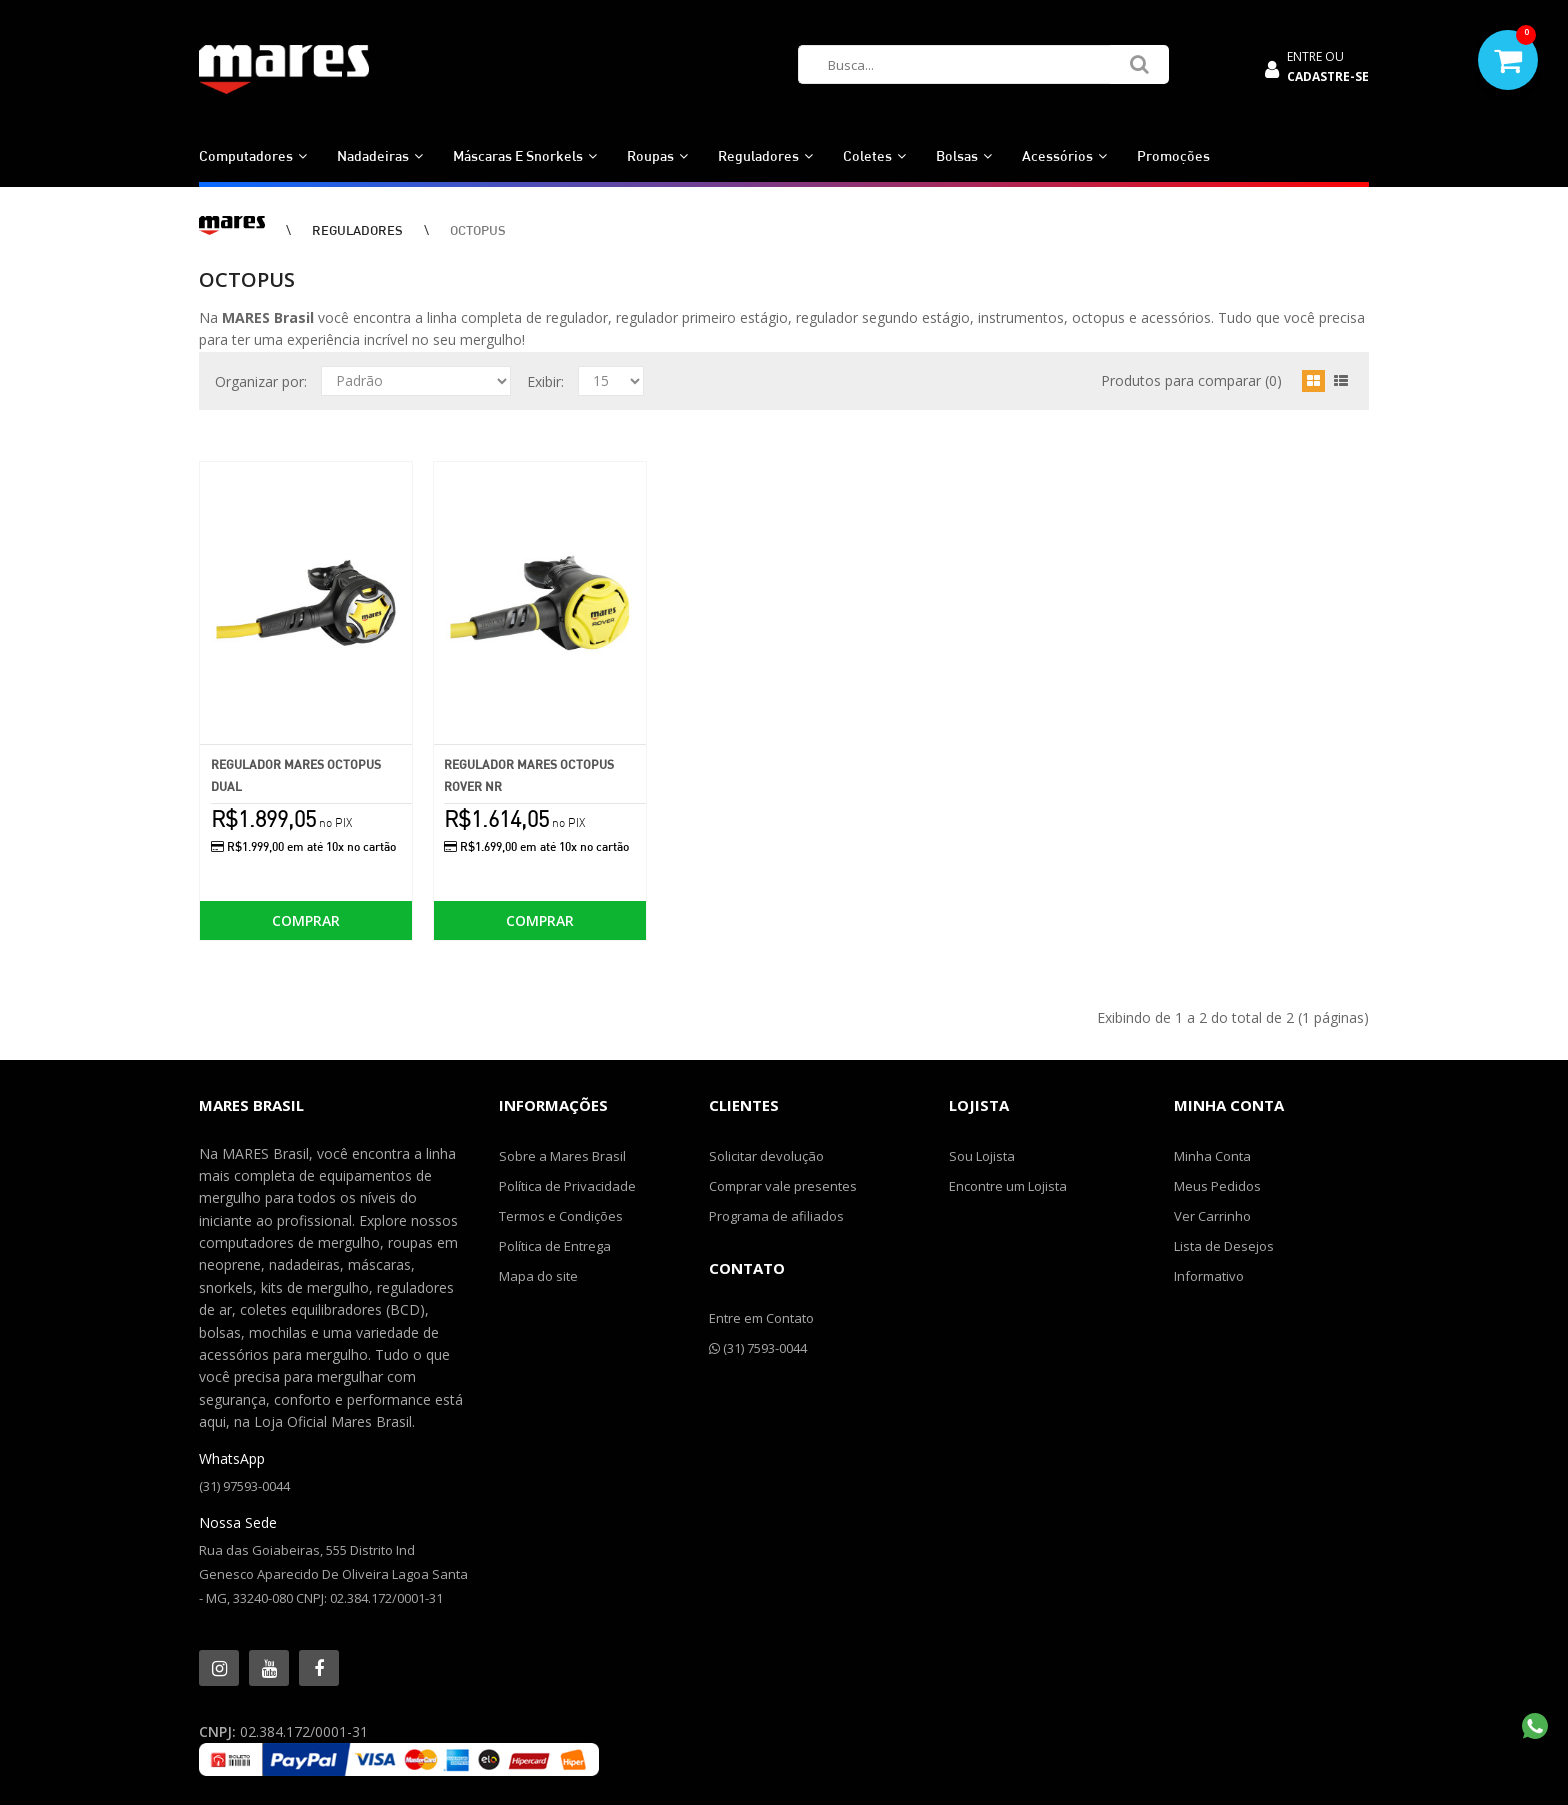  What do you see at coordinates (1212, 1216) in the screenshot?
I see `Ver Carrinho` at bounding box center [1212, 1216].